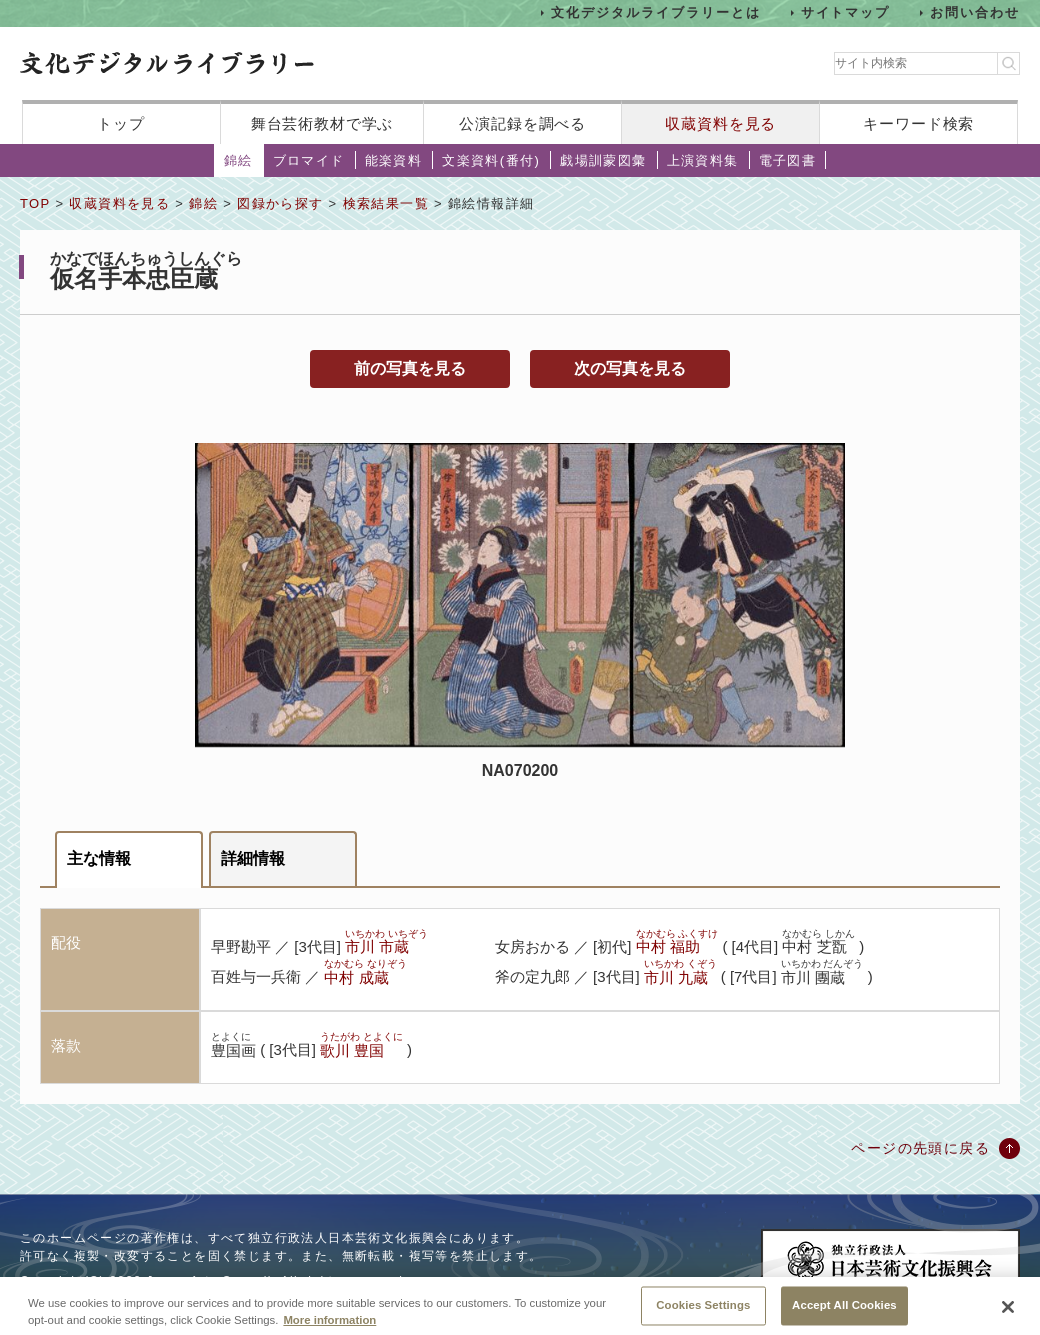 This screenshot has width=1040, height=1335. Describe the element at coordinates (603, 160) in the screenshot. I see `戯場訓蒙図彙` at that location.